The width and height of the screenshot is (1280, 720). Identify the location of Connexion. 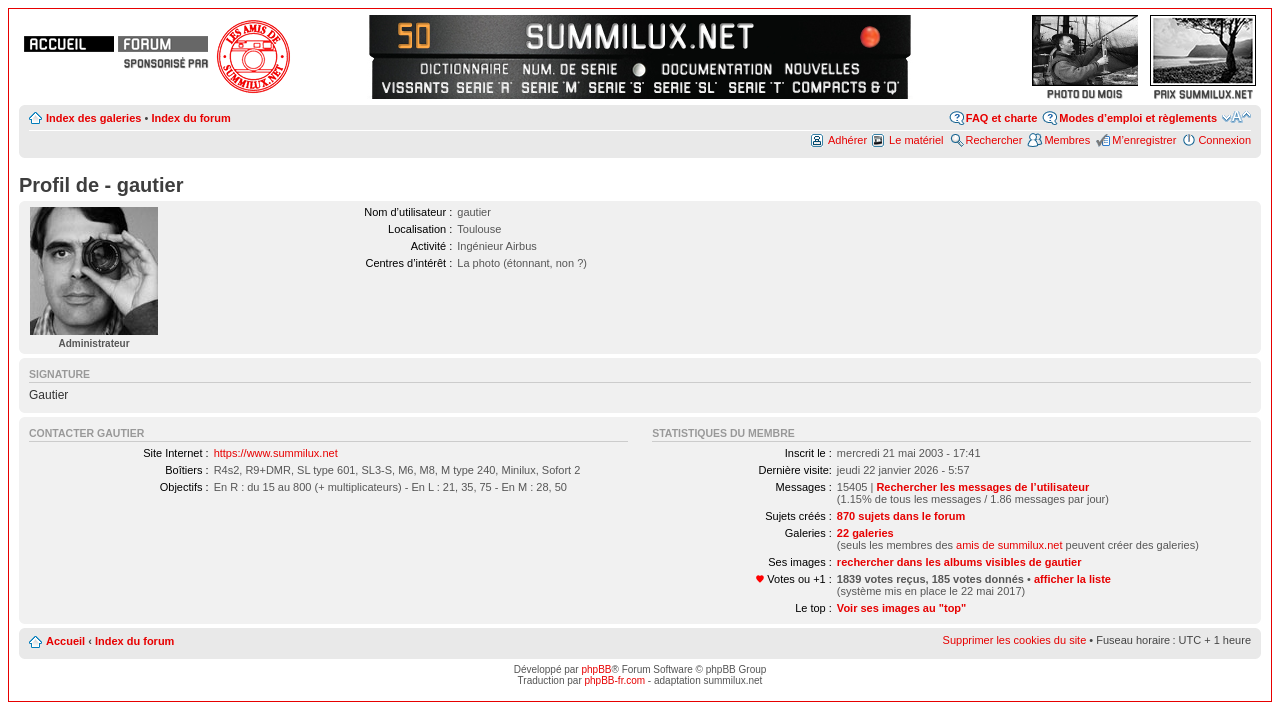
(1224, 140).